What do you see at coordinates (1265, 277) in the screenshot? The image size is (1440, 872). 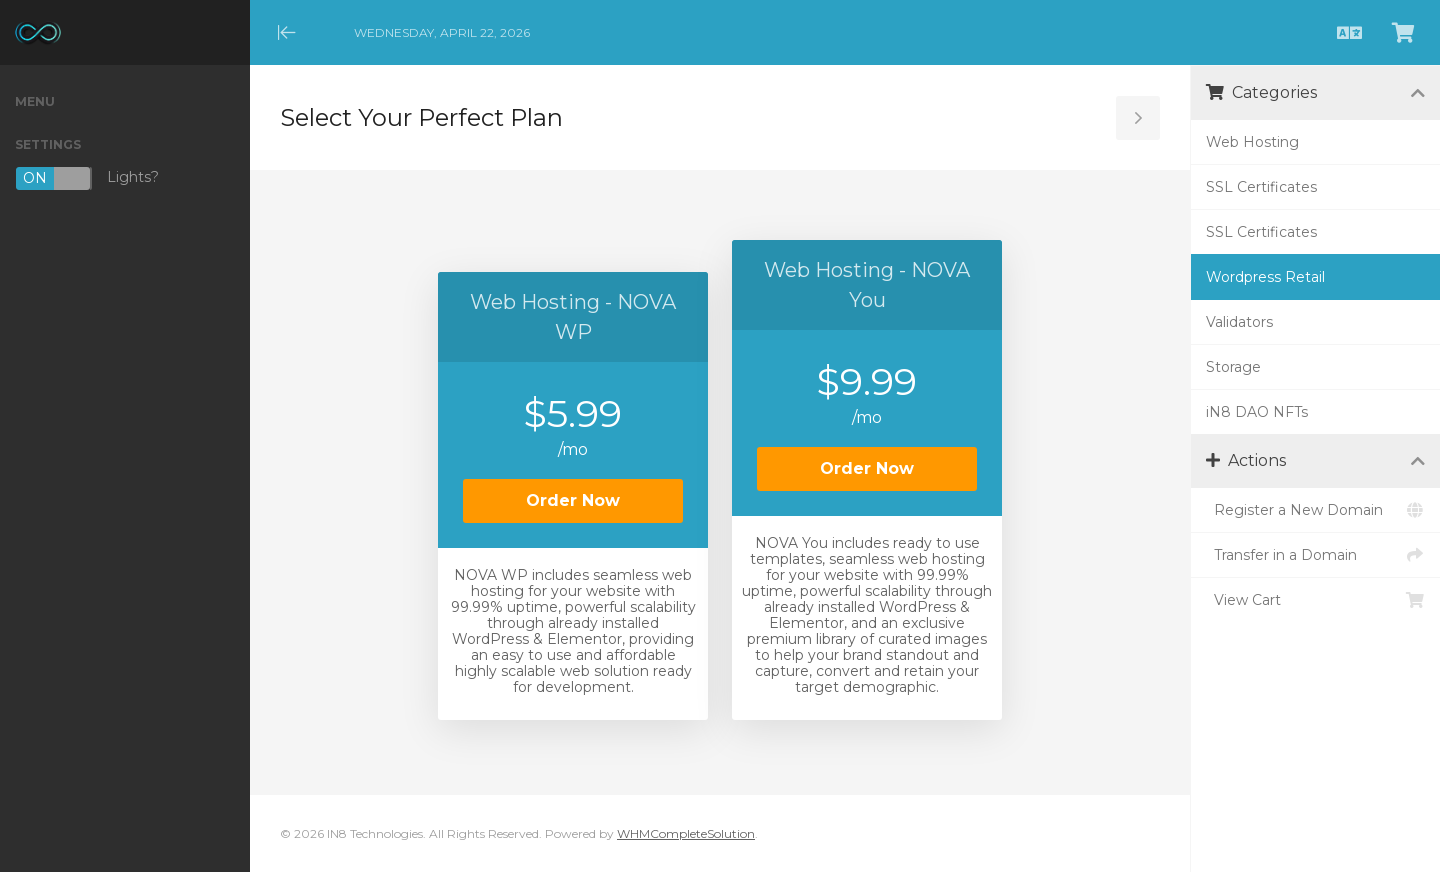 I see `Wordpress Retail` at bounding box center [1265, 277].